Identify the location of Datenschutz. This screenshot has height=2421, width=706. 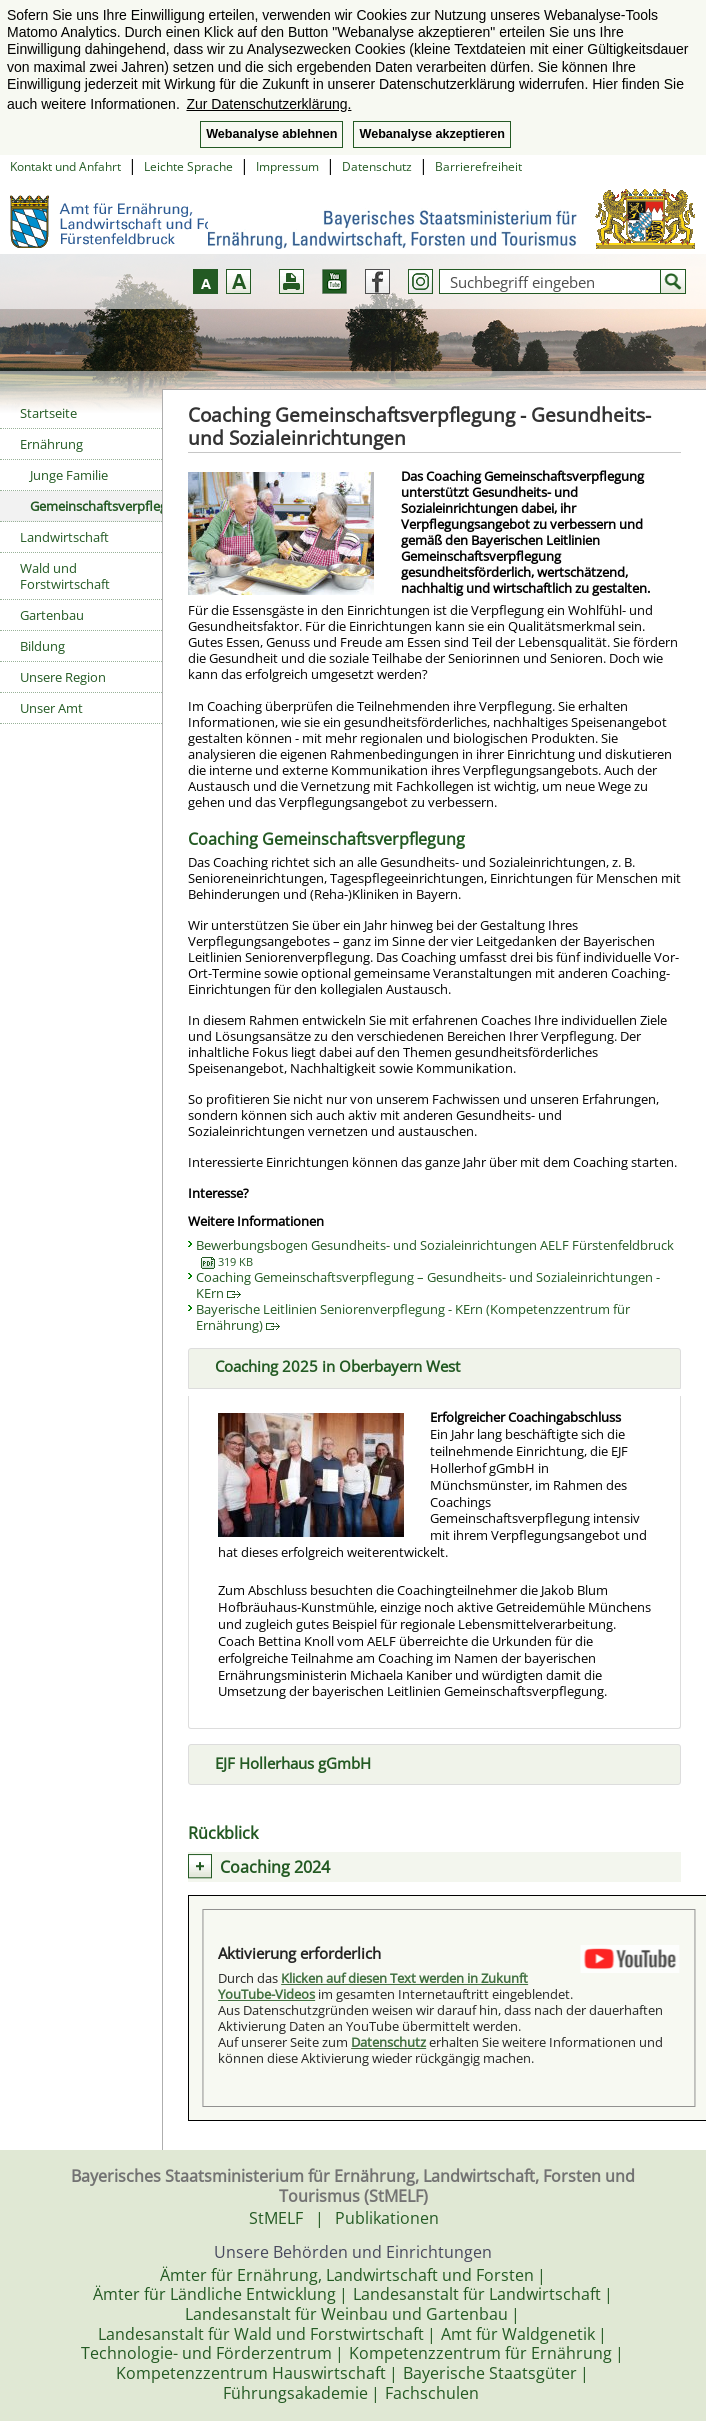
(377, 166).